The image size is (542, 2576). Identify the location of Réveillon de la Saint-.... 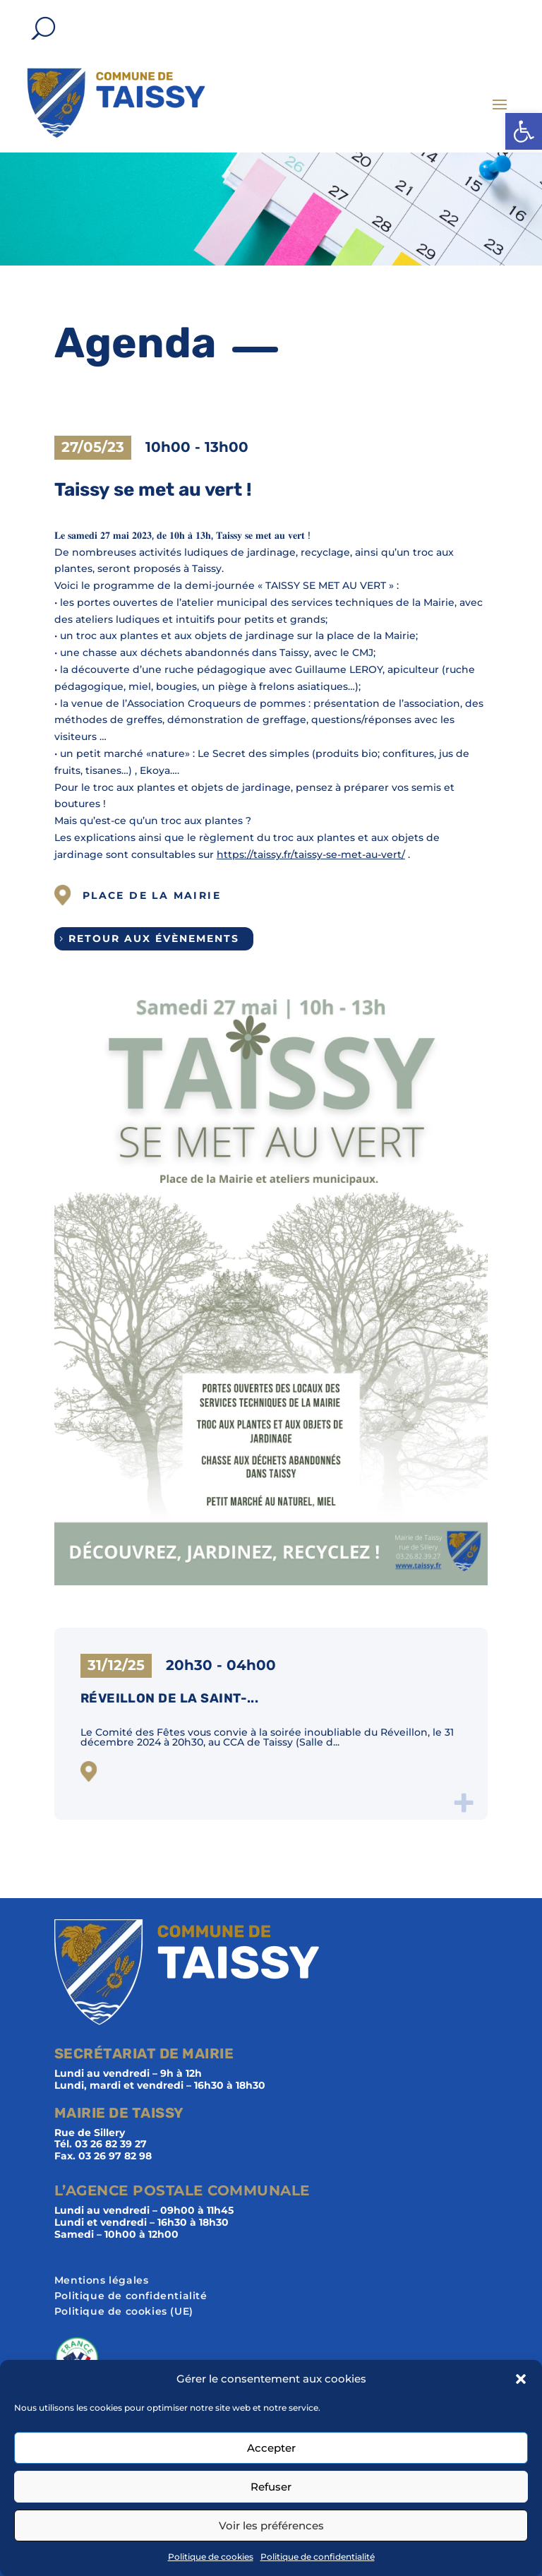
(169, 1698).